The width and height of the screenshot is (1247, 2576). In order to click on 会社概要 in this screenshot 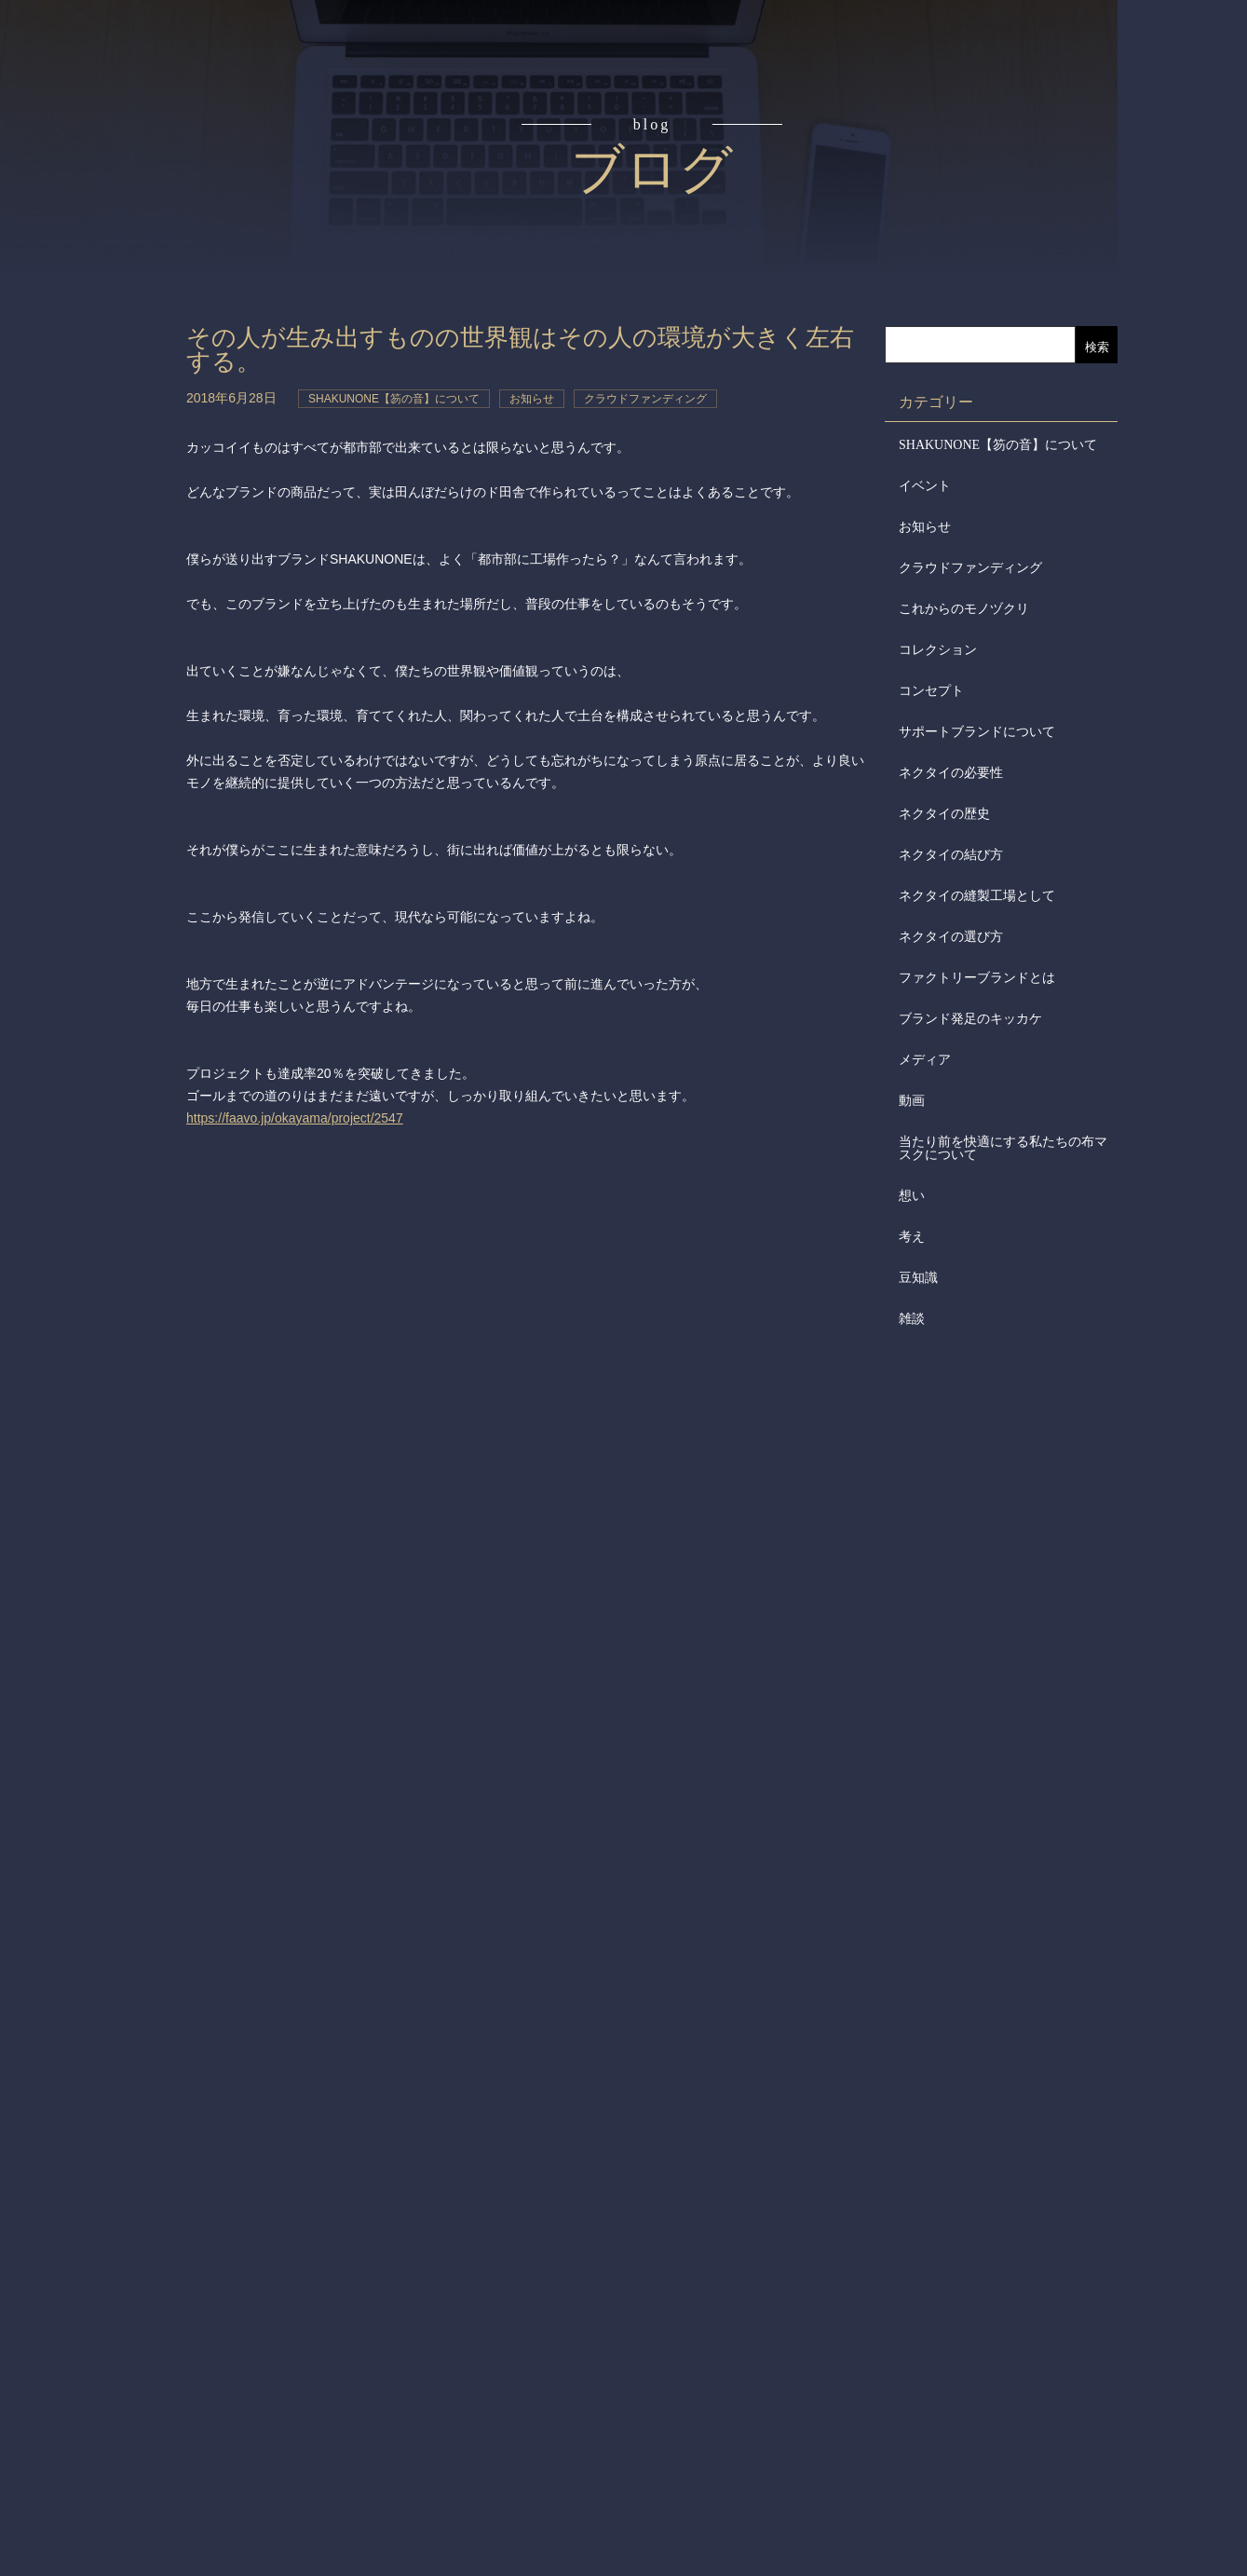, I will do `click(99, 443)`.